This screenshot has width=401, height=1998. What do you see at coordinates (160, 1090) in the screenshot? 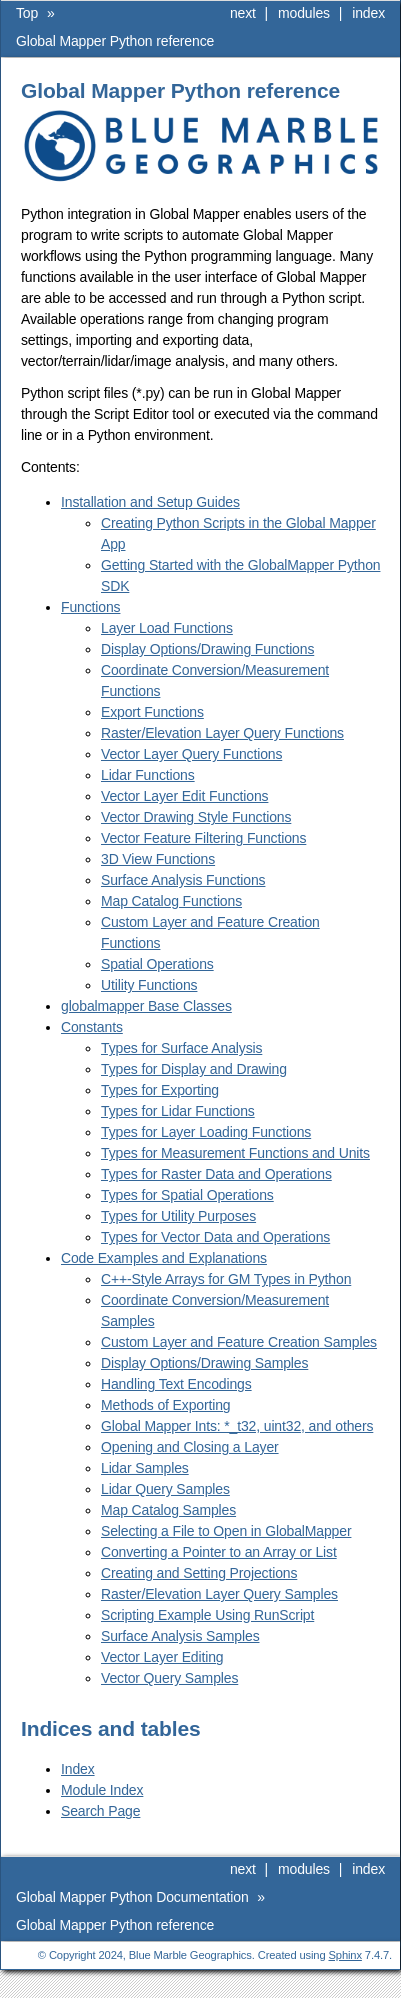
I see `Types for Exporting` at bounding box center [160, 1090].